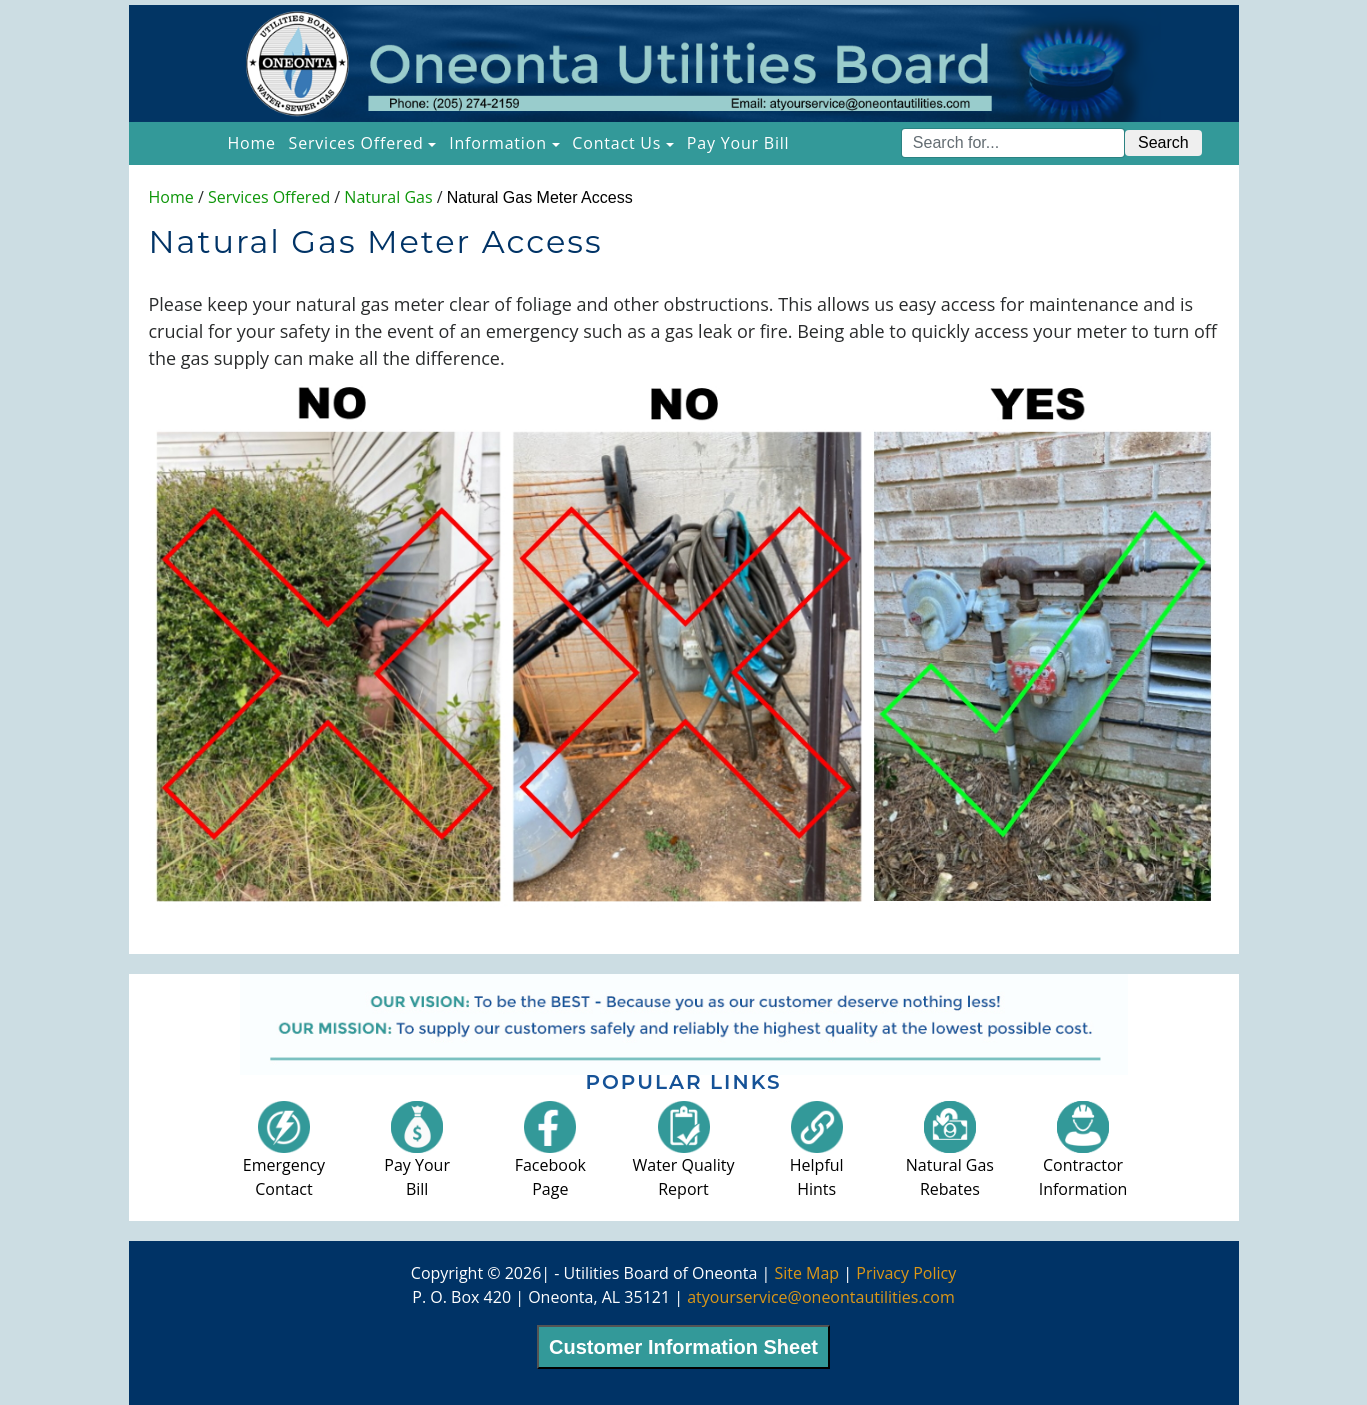  Describe the element at coordinates (817, 1157) in the screenshot. I see `HelpfulHints` at that location.